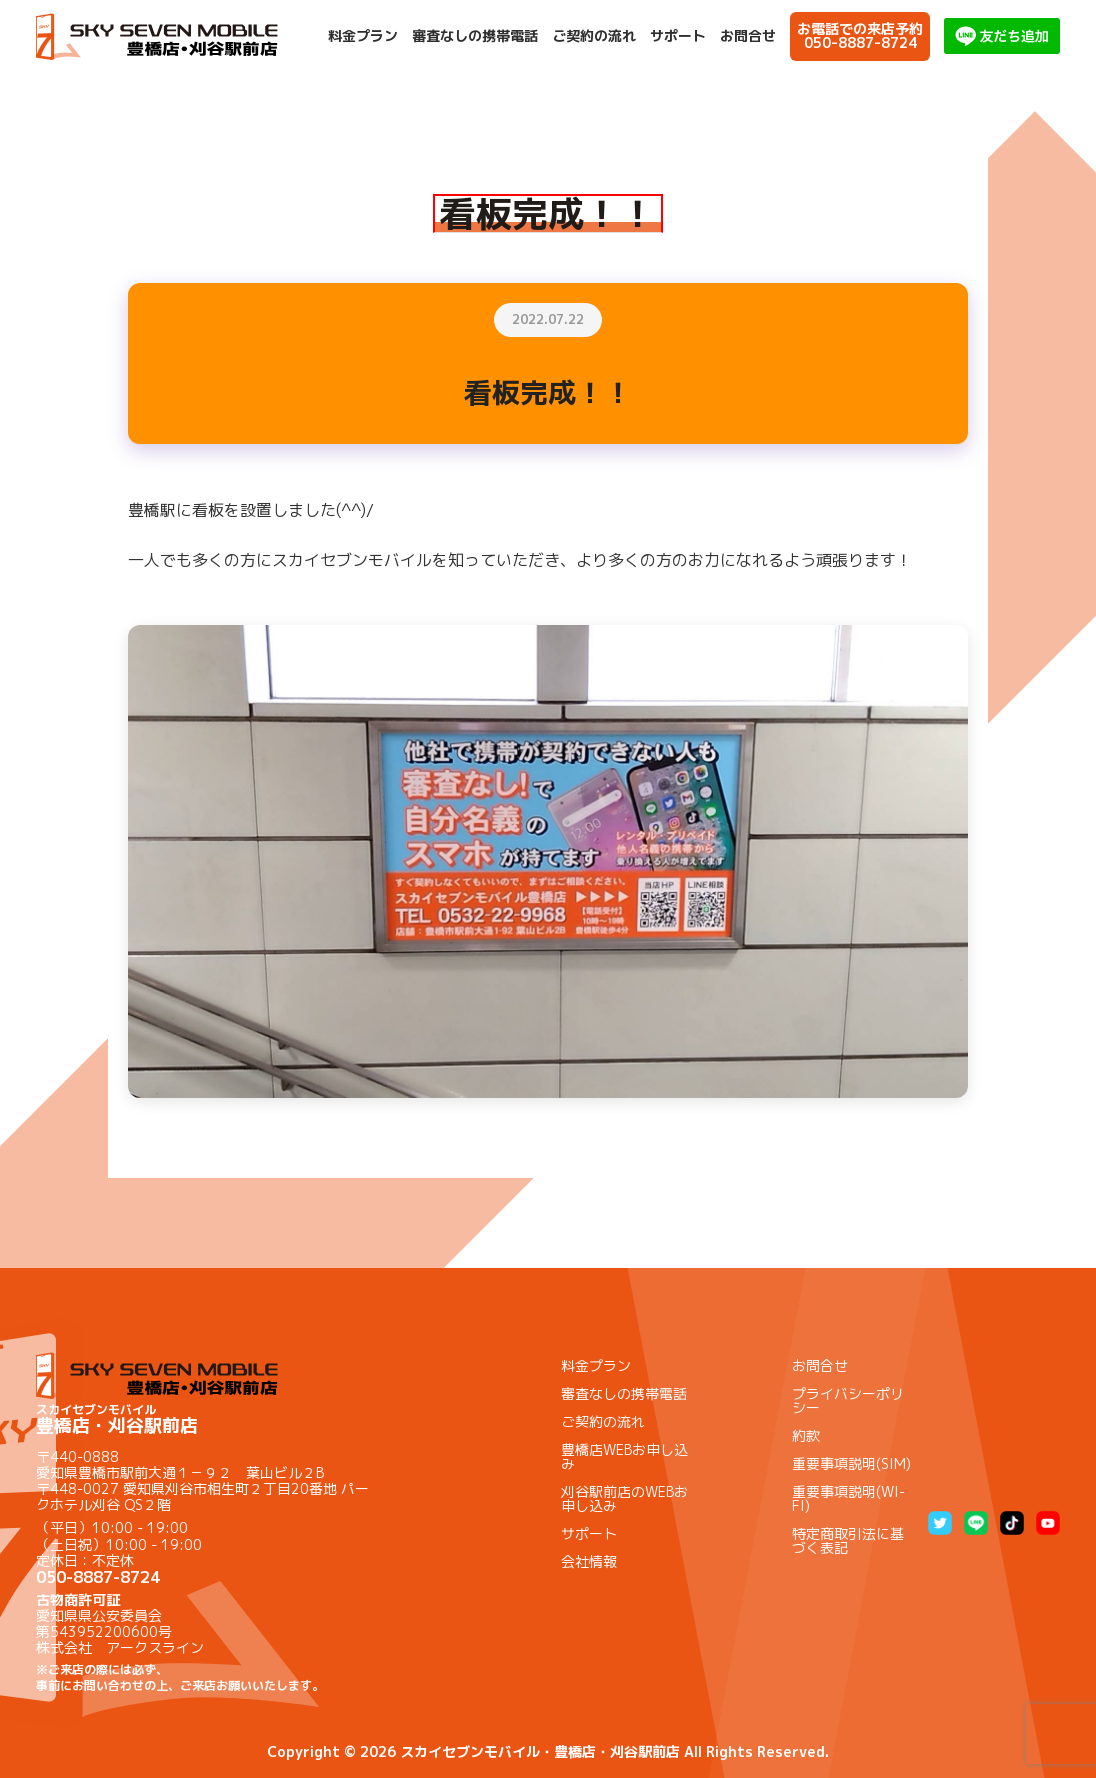 The width and height of the screenshot is (1096, 1778). What do you see at coordinates (624, 1498) in the screenshot?
I see `刈谷駅前店のWEBお申し込み` at bounding box center [624, 1498].